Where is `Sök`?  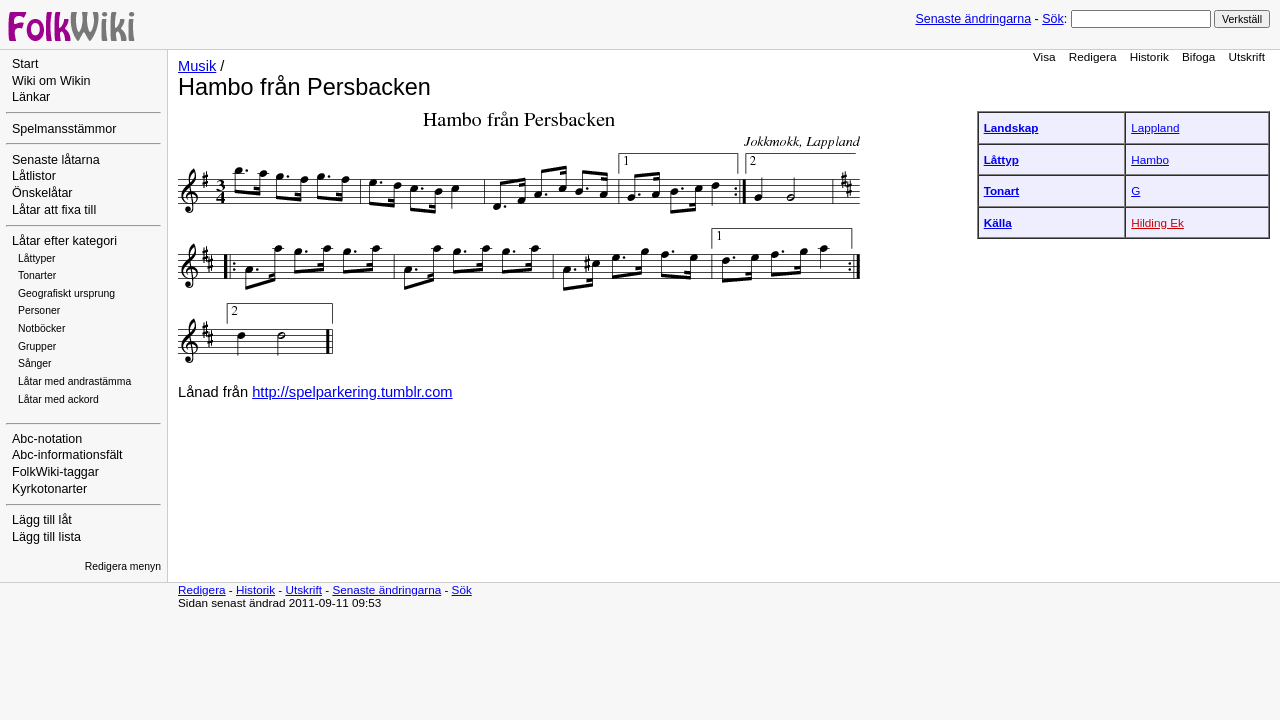 Sök is located at coordinates (1052, 19).